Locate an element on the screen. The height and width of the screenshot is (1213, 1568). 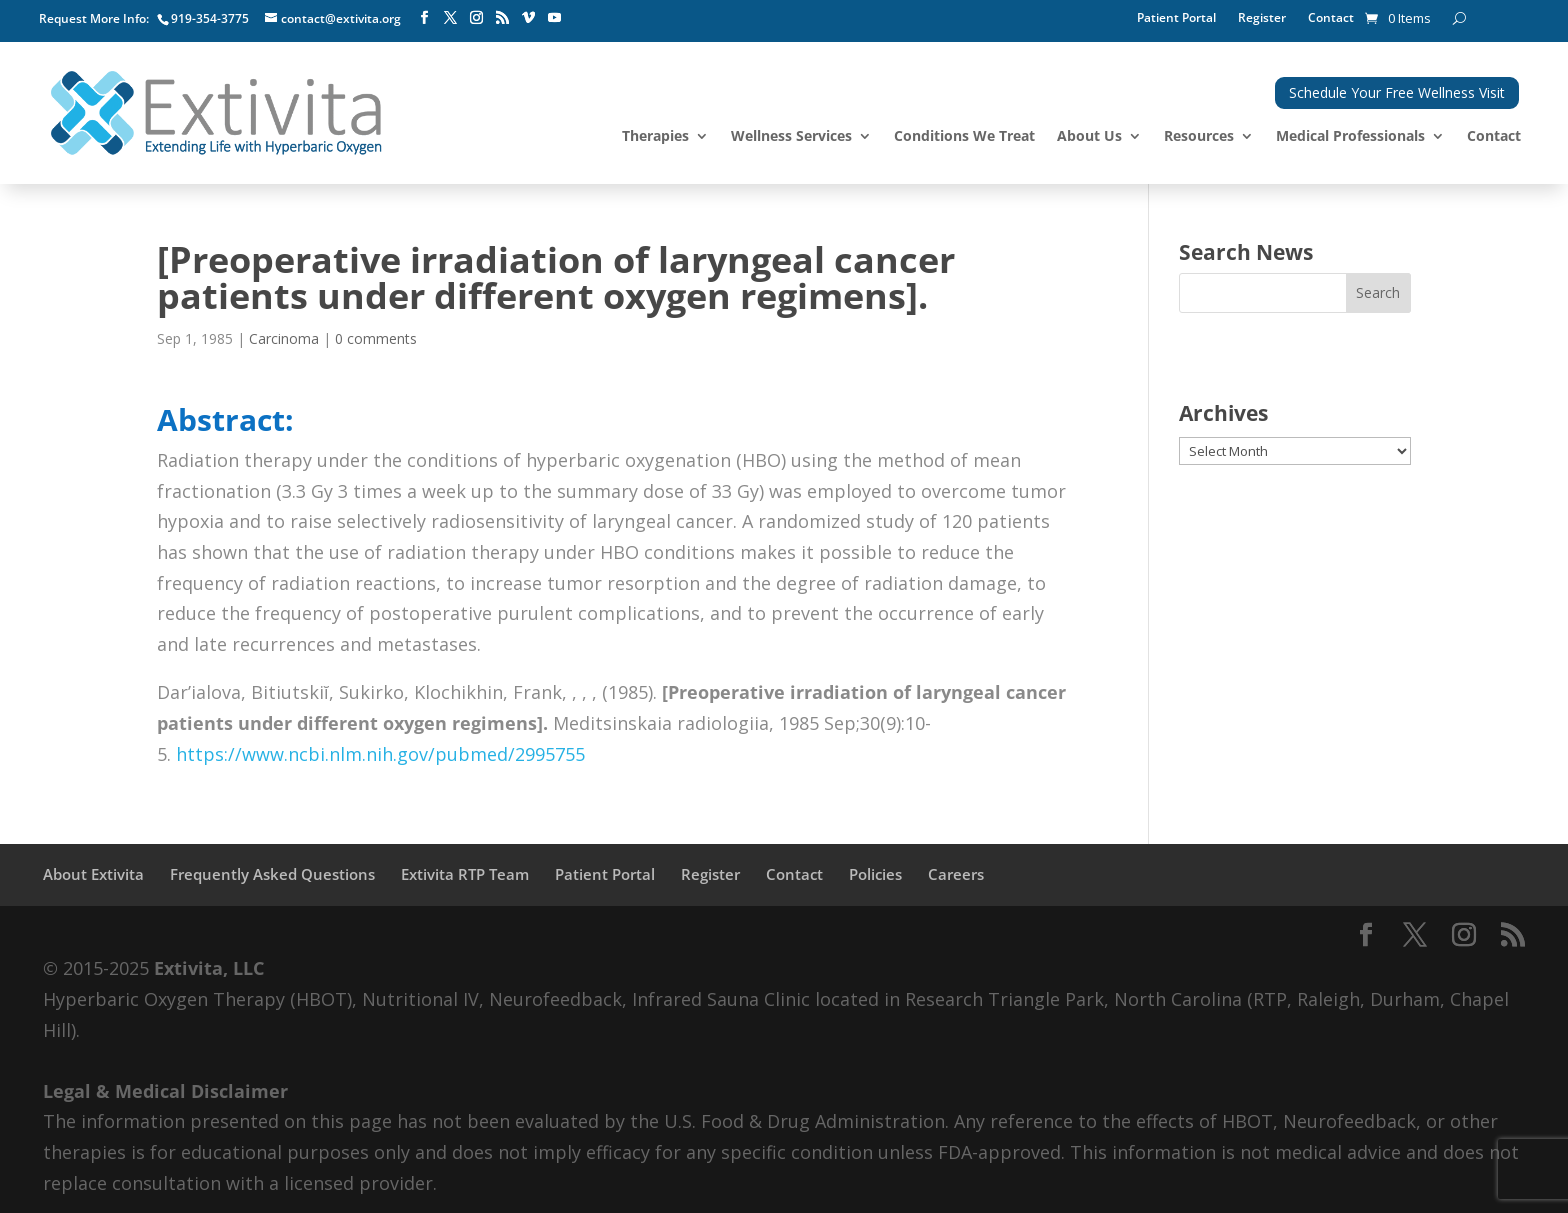
https://www.ncbi.nlm.nih.gov/pubmed/2995755 is located at coordinates (380, 754).